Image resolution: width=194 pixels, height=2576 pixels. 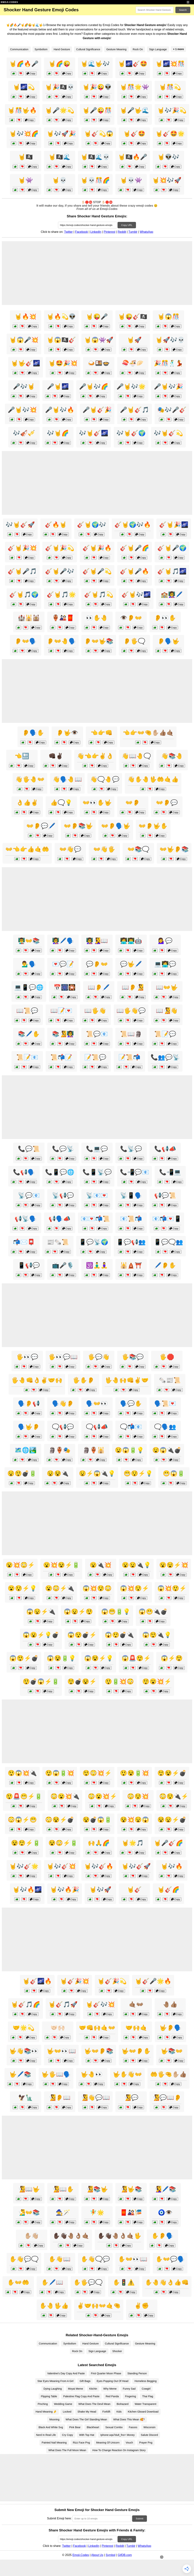 I want to click on 😱🚨😲⚡, so click(x=136, y=1658).